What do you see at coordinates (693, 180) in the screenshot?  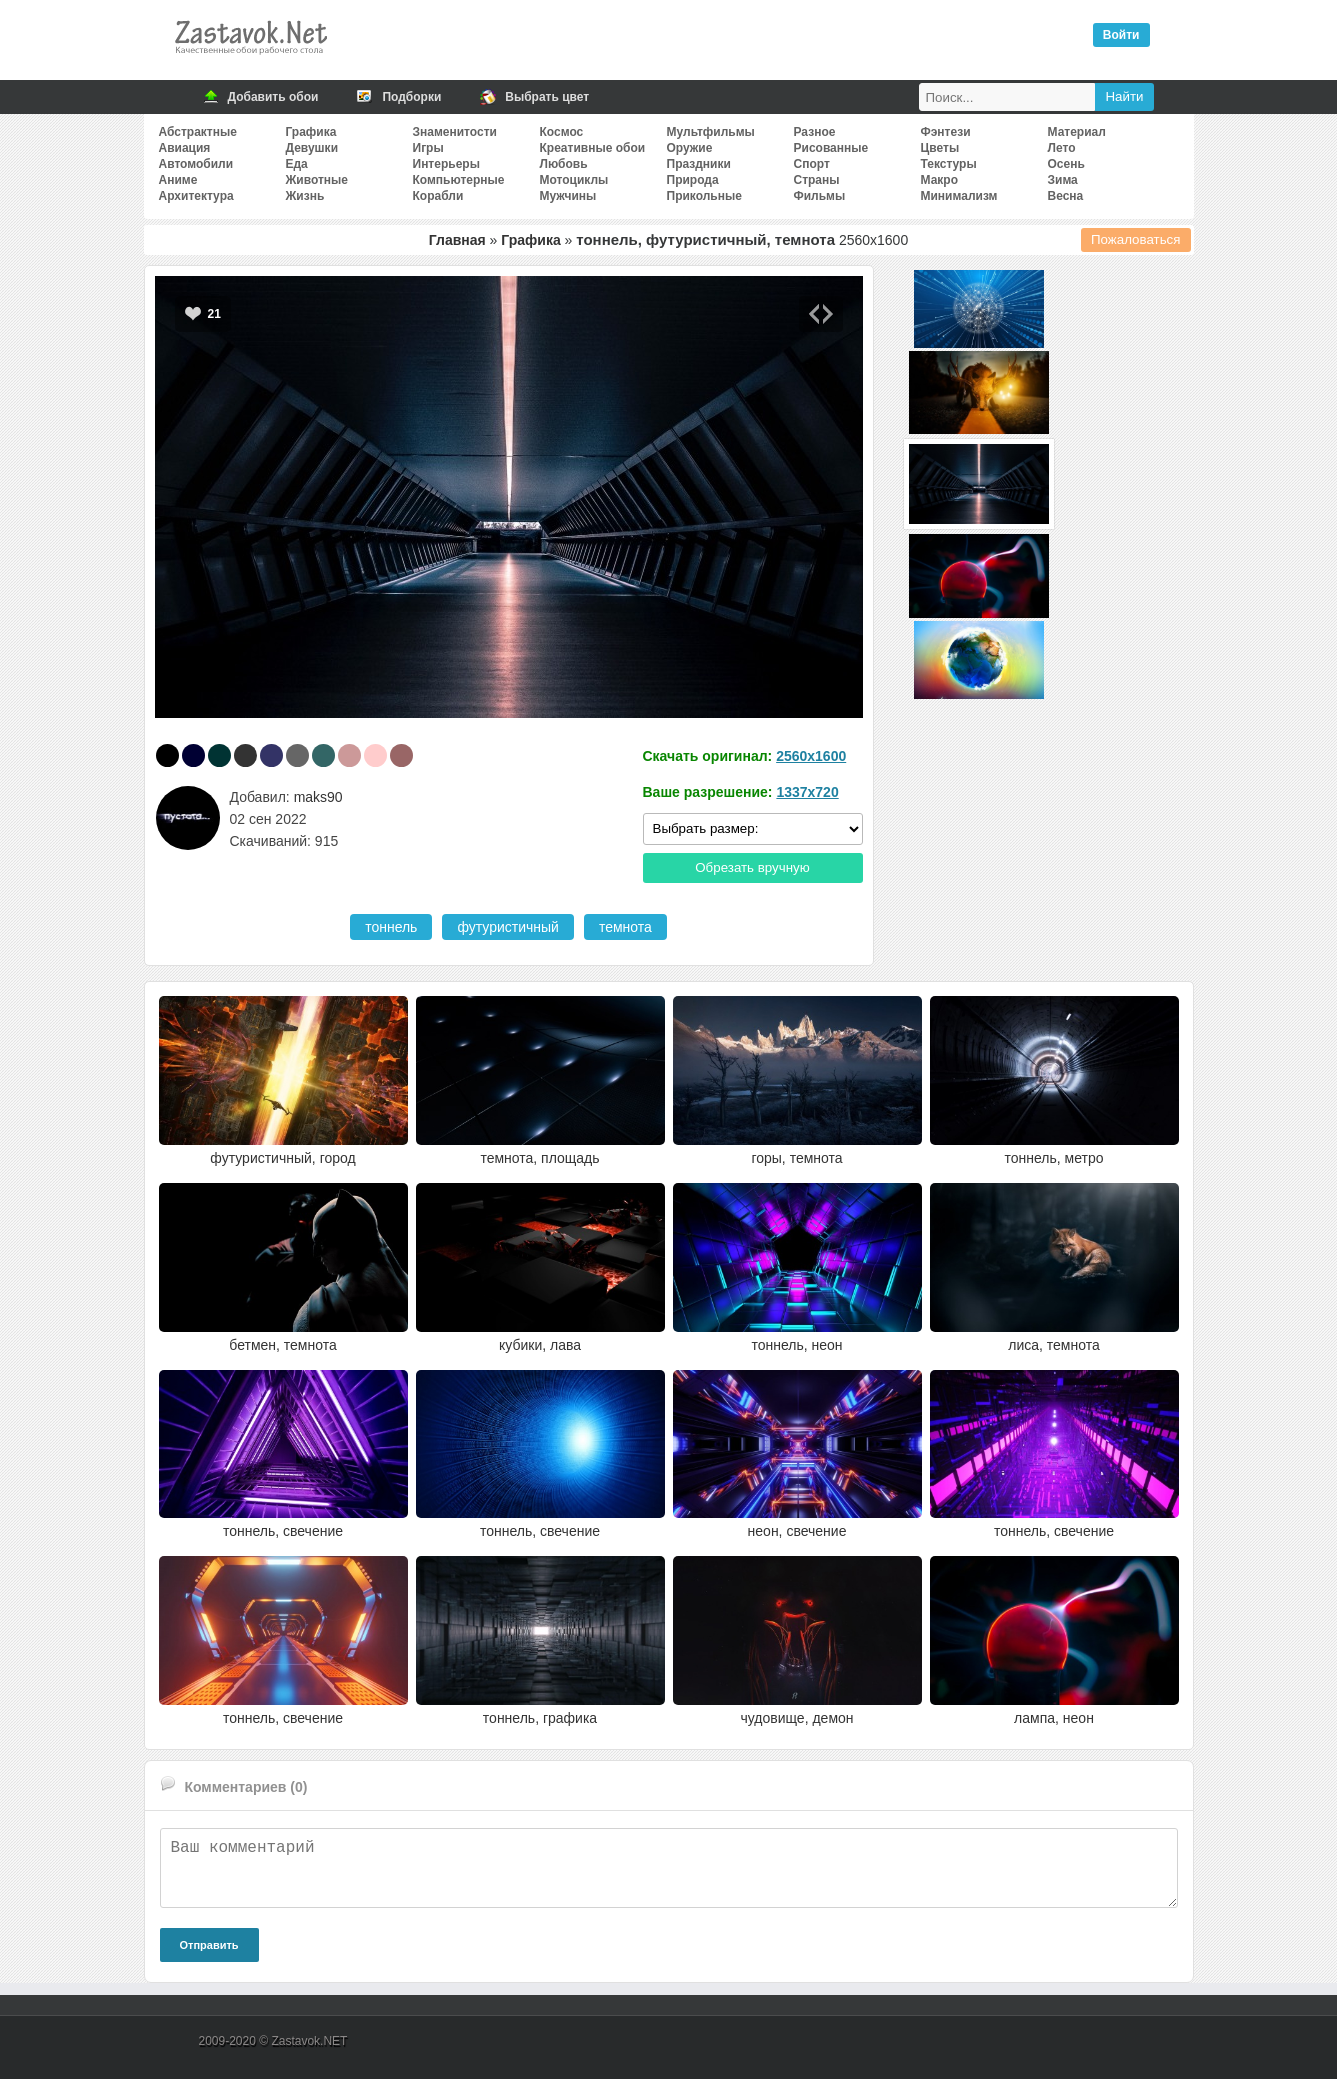 I see `Природа` at bounding box center [693, 180].